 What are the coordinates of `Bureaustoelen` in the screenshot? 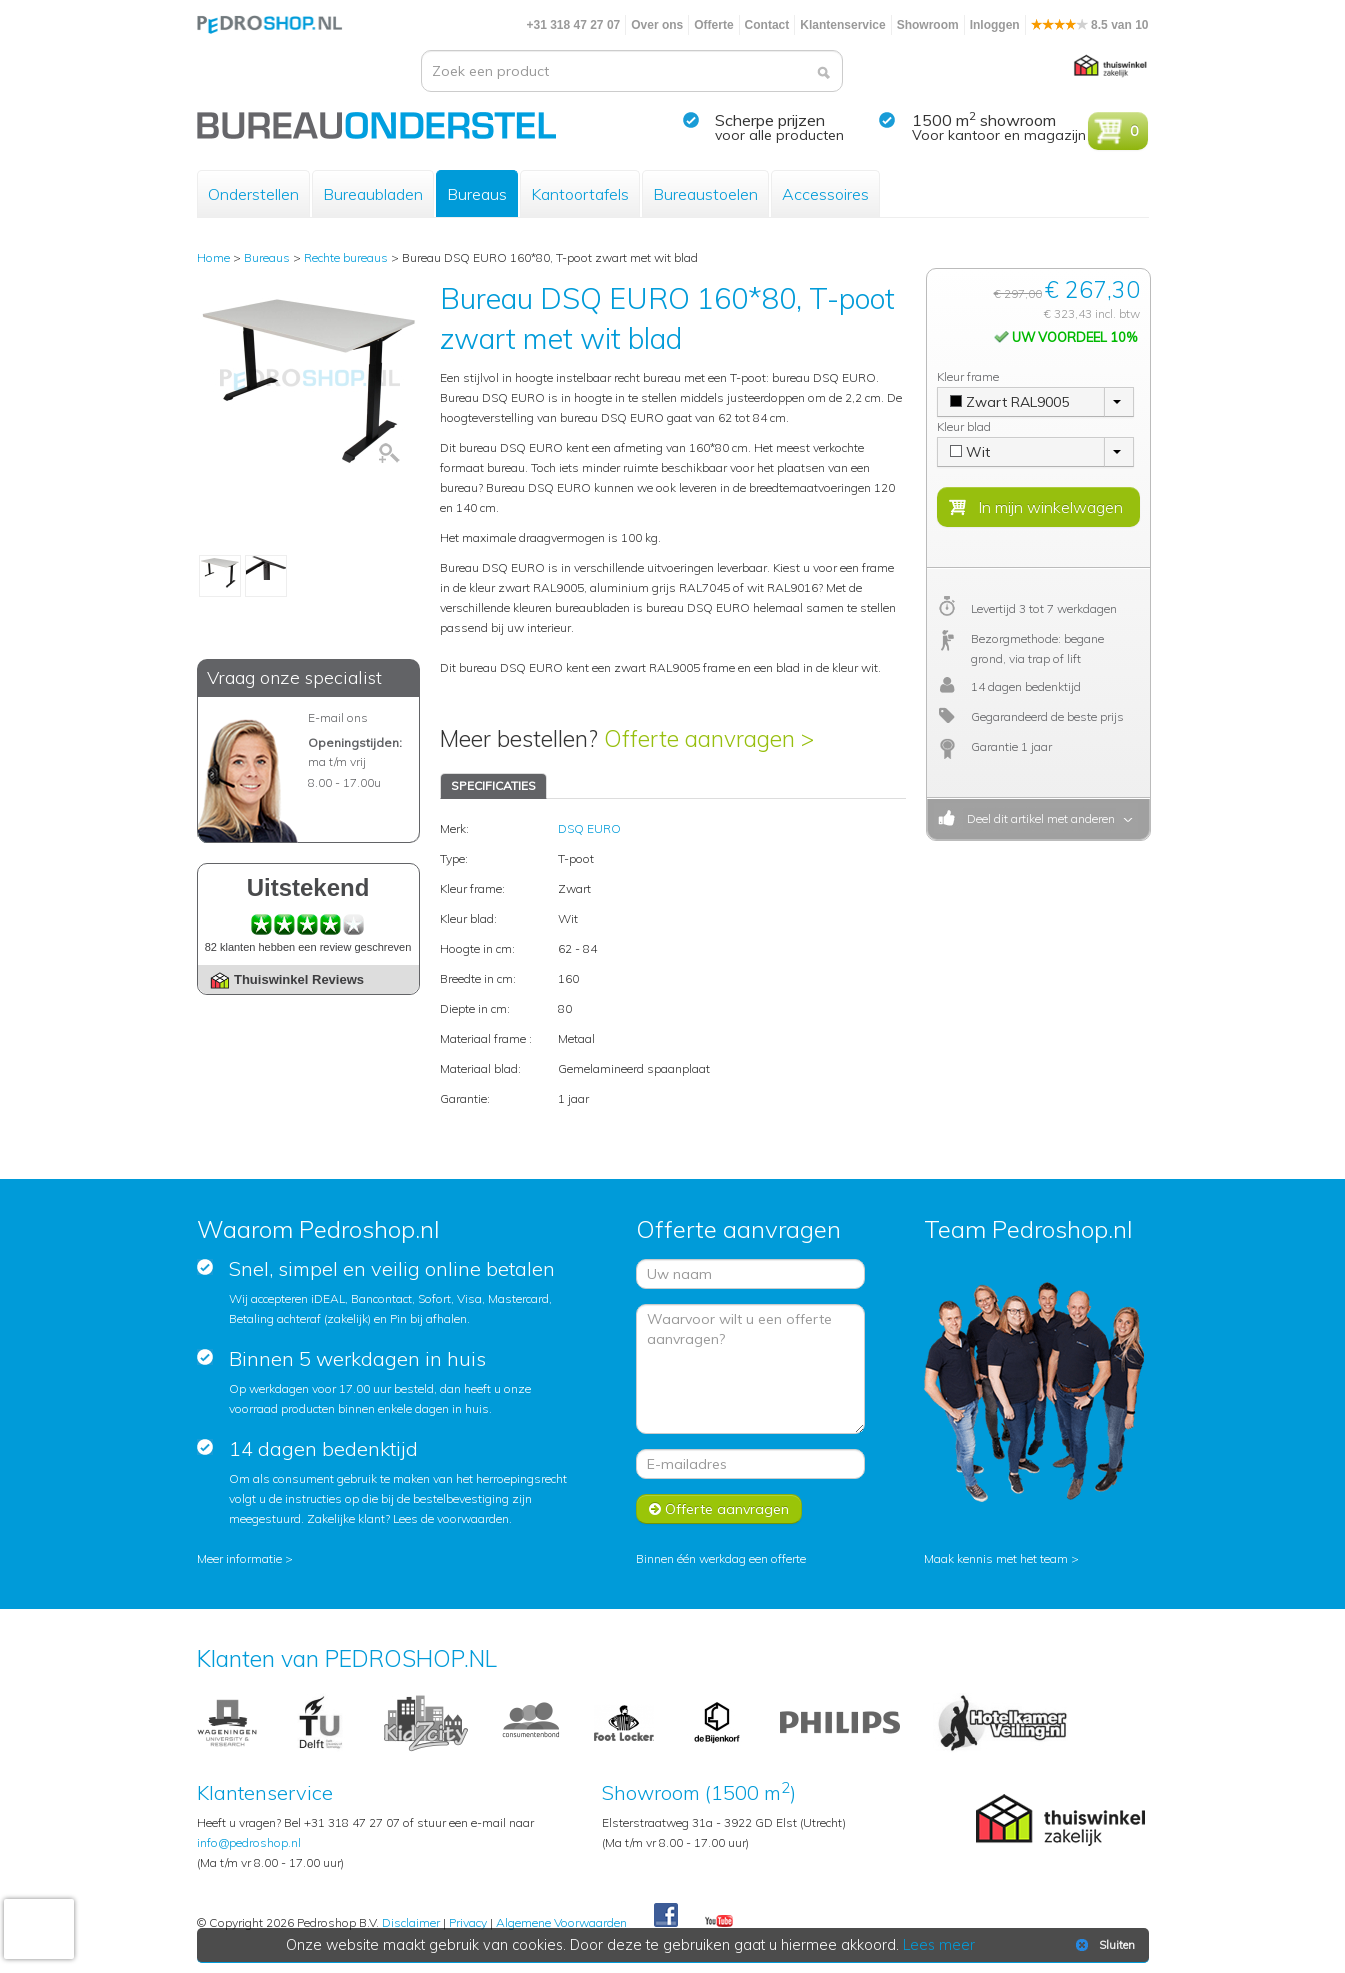 It's located at (705, 194).